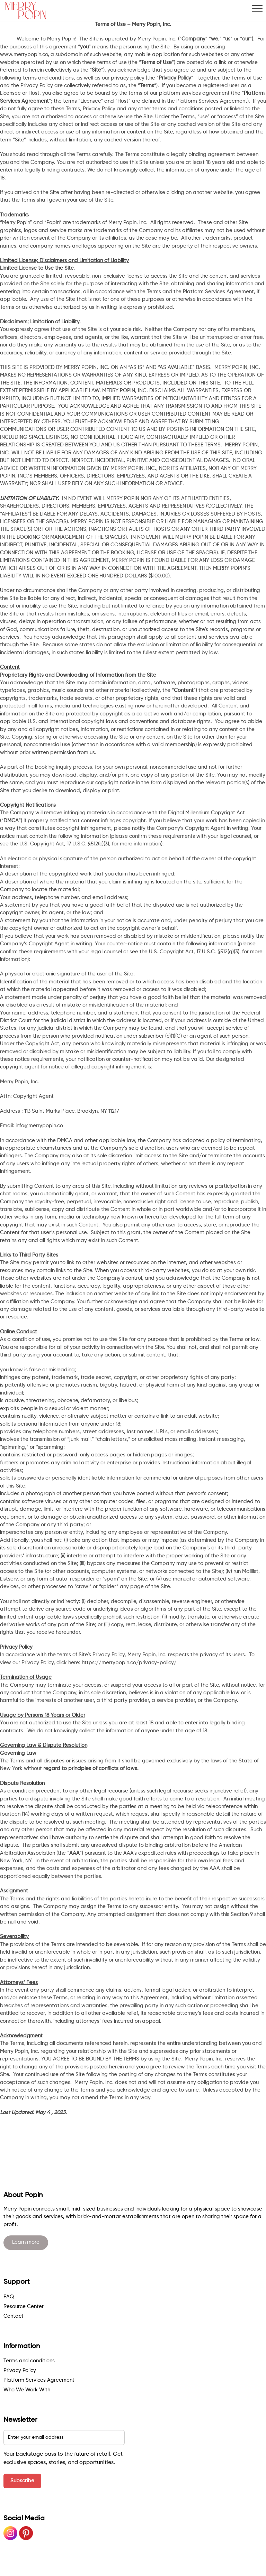  I want to click on Learn more, so click(25, 2242).